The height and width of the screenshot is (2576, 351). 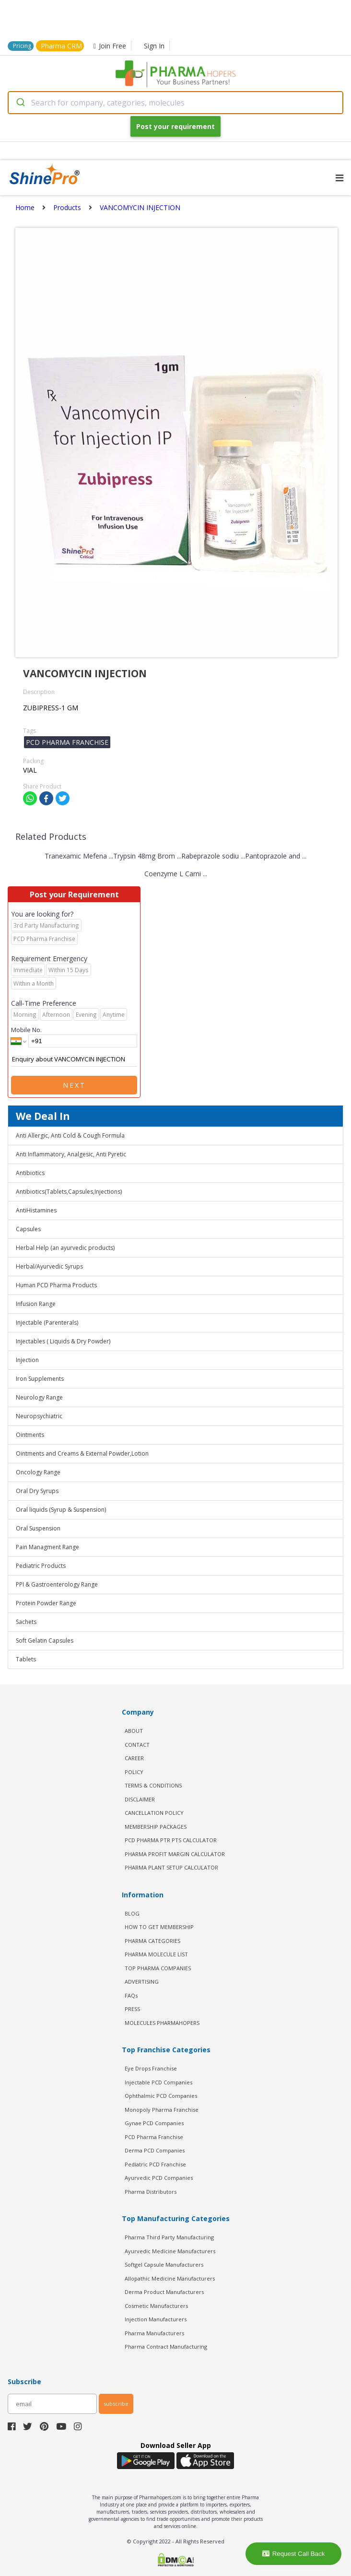 I want to click on Pediatric PCD Franchise, so click(x=155, y=2164).